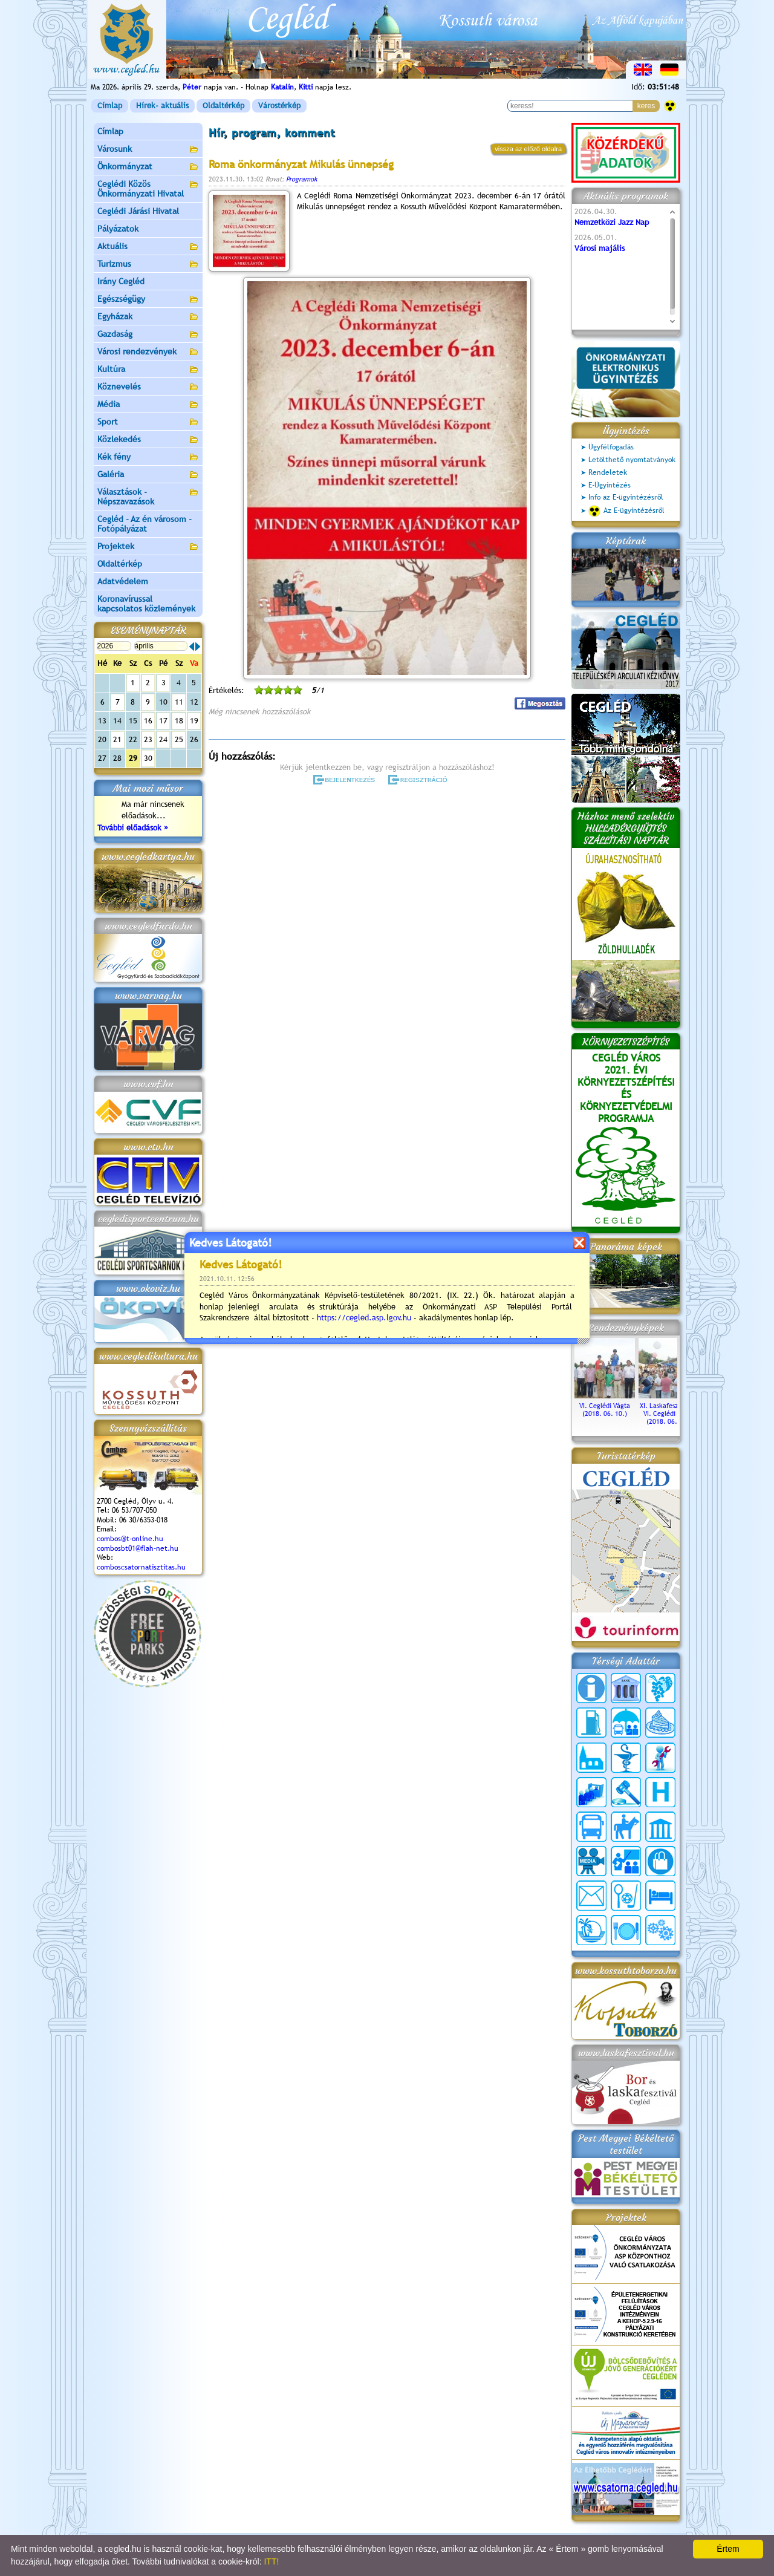 The height and width of the screenshot is (2576, 774). I want to click on Koronavírussal kapcsolatos közlemények, so click(146, 603).